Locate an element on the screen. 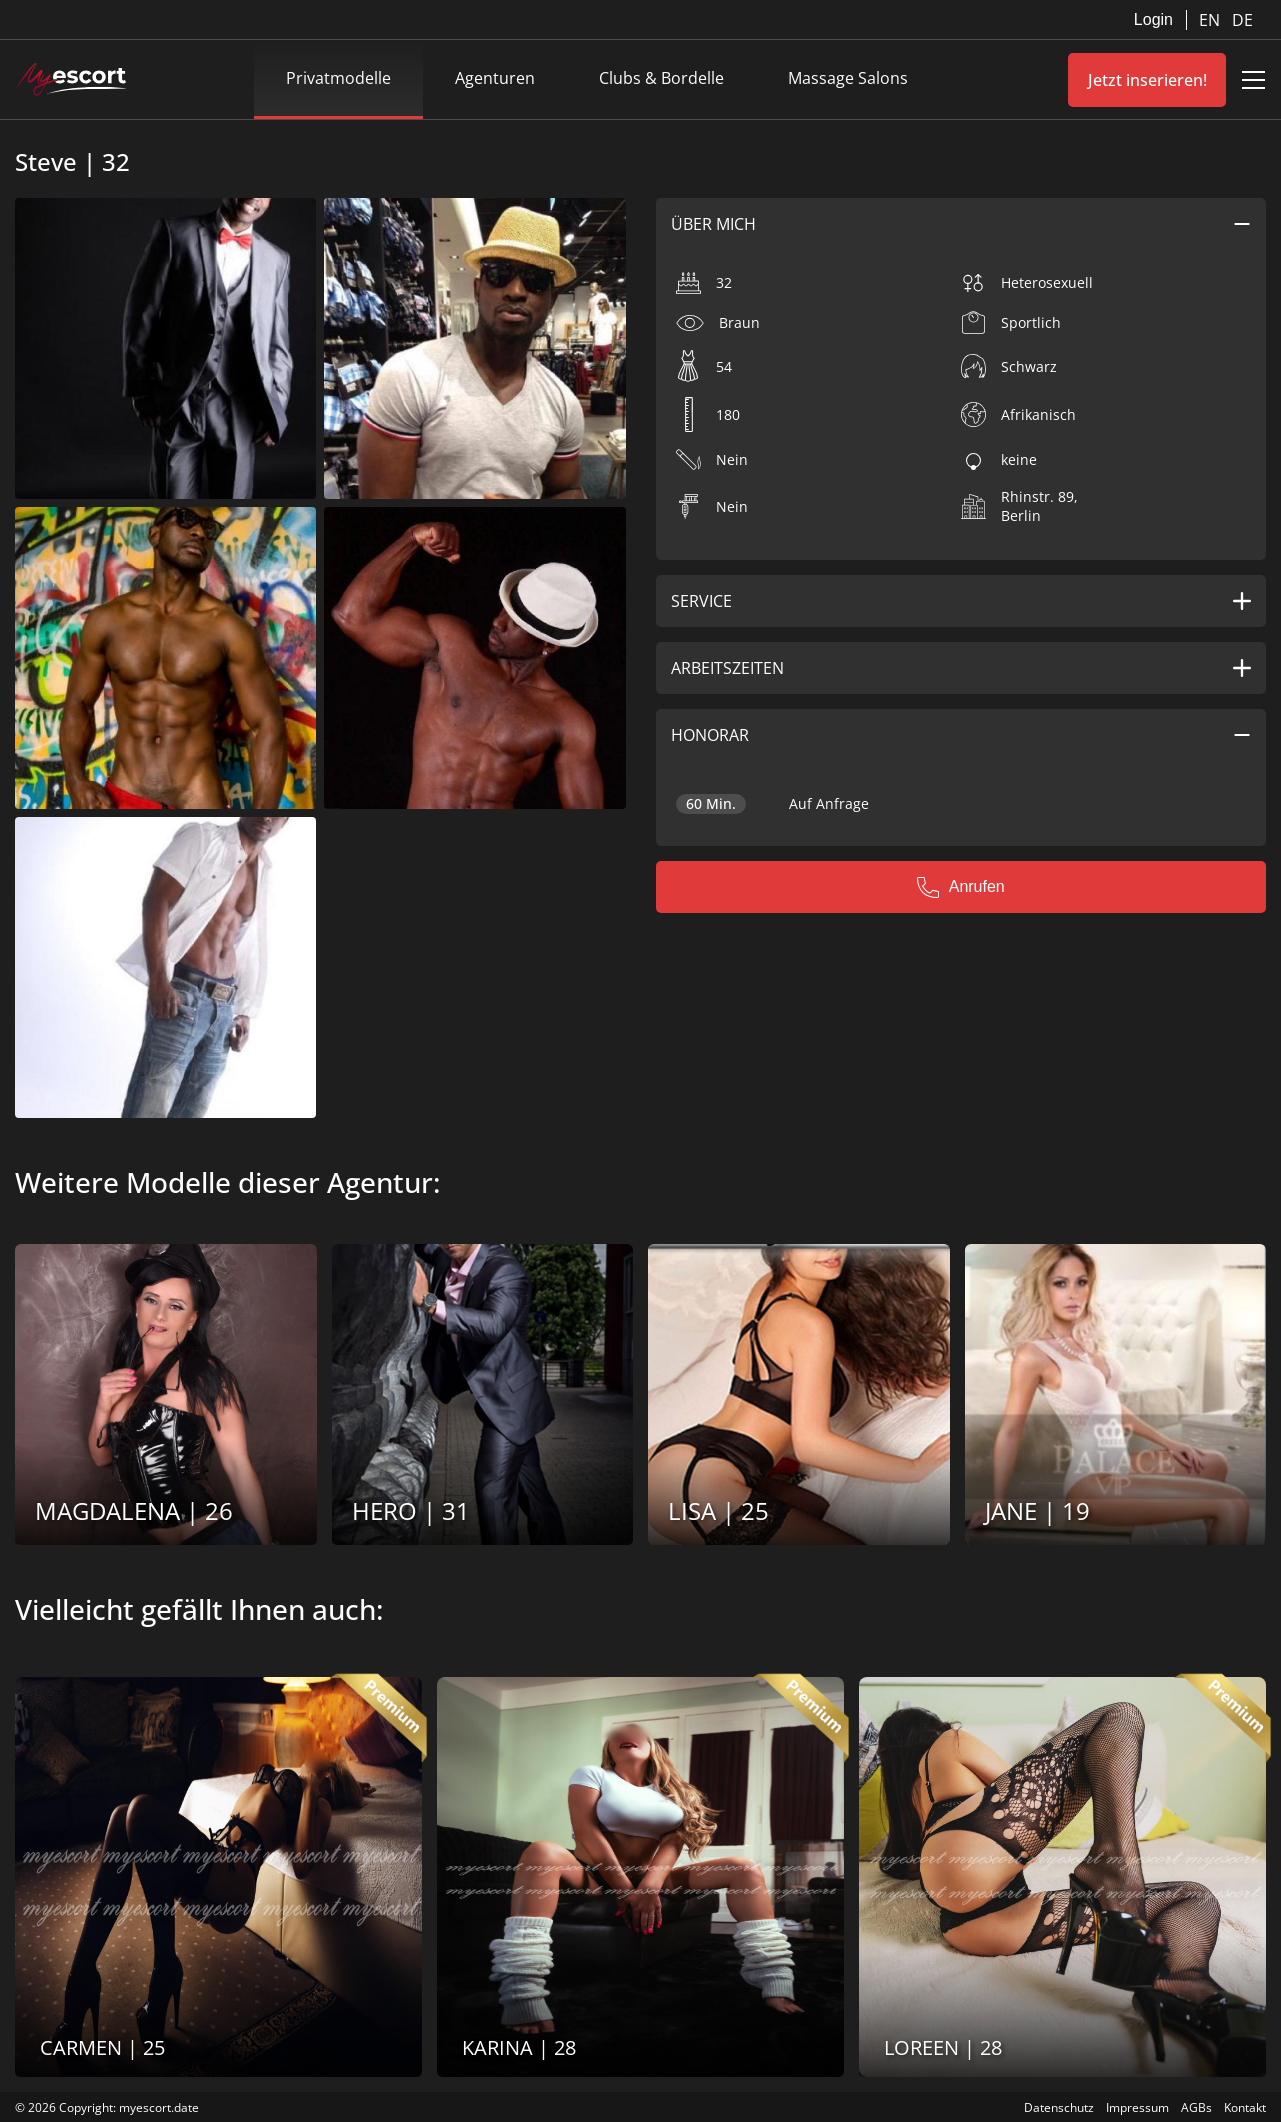 The height and width of the screenshot is (2122, 1281). Massage Salons is located at coordinates (848, 78).